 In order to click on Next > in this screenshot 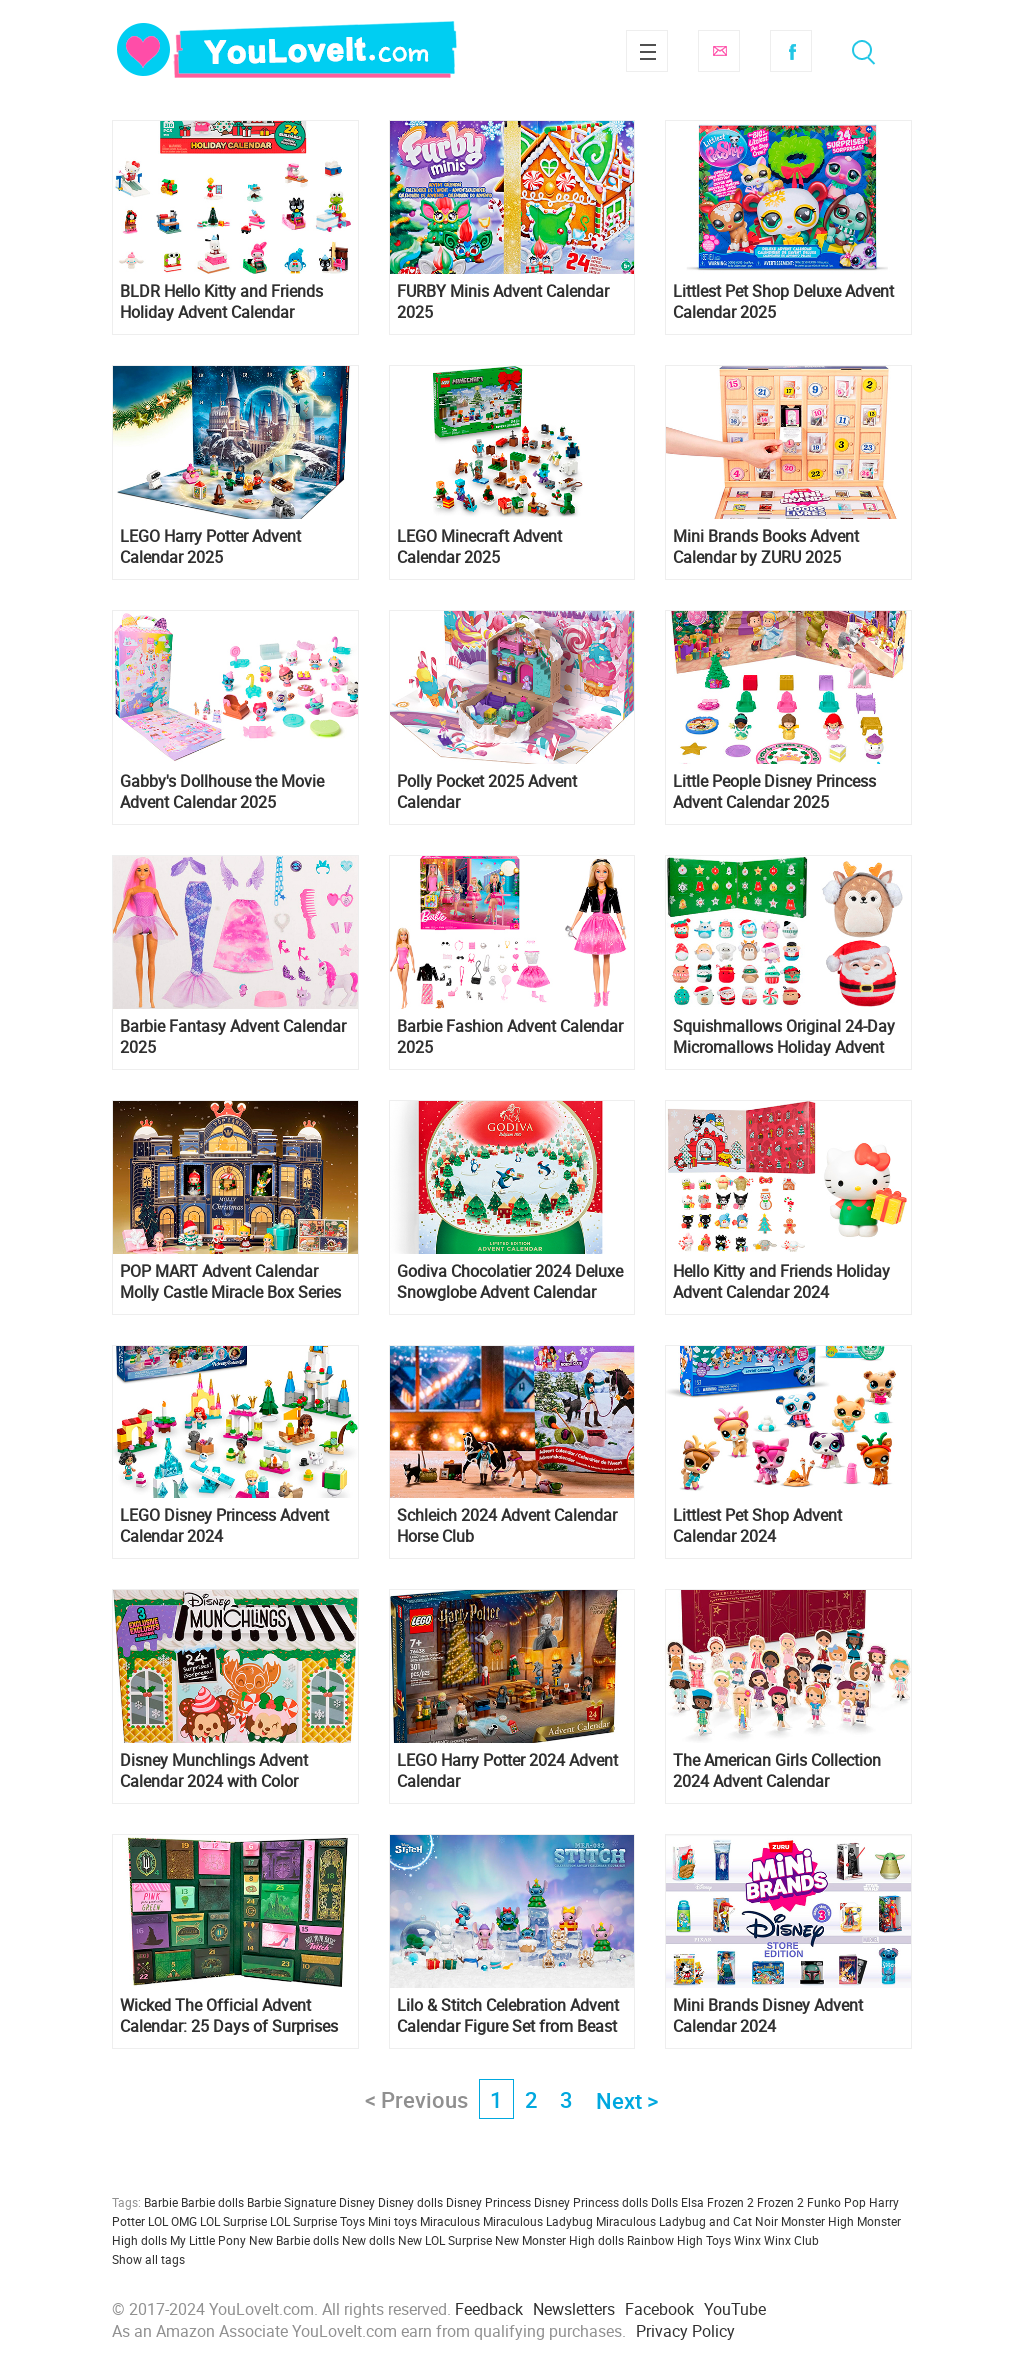, I will do `click(627, 2100)`.